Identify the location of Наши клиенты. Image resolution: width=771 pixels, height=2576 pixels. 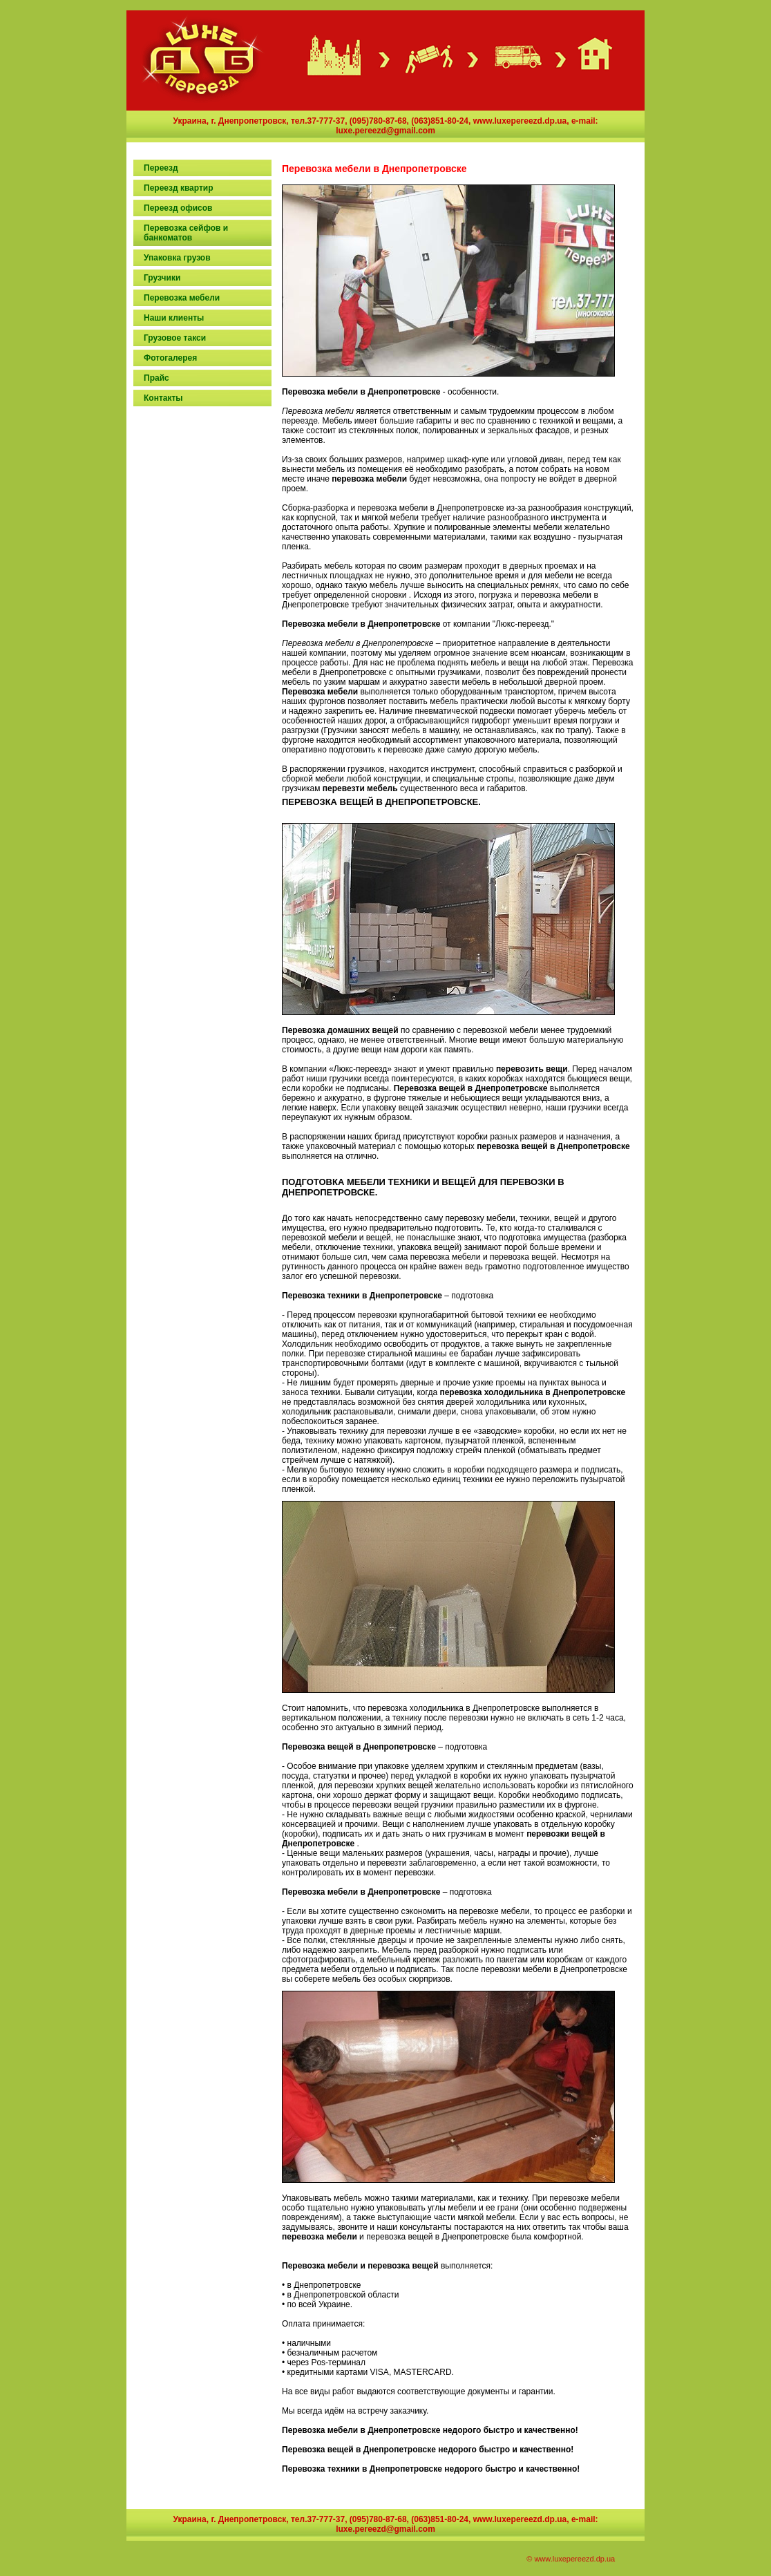
(174, 318).